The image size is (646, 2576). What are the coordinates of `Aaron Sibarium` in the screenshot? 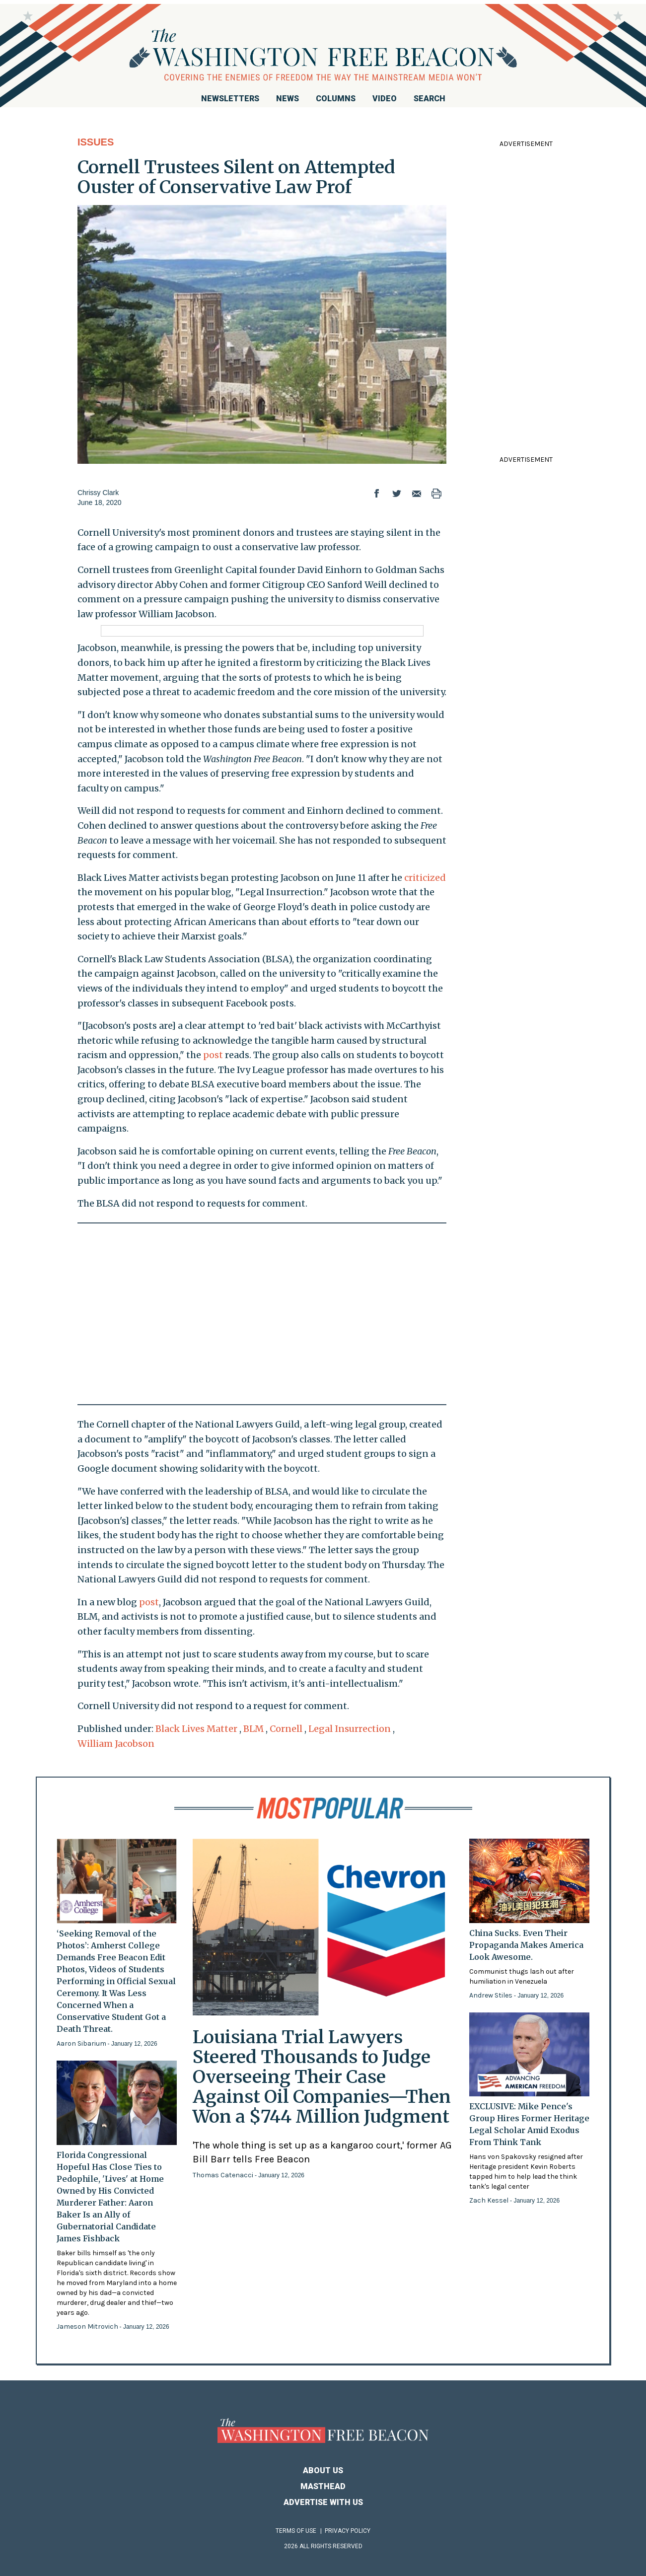 It's located at (82, 2043).